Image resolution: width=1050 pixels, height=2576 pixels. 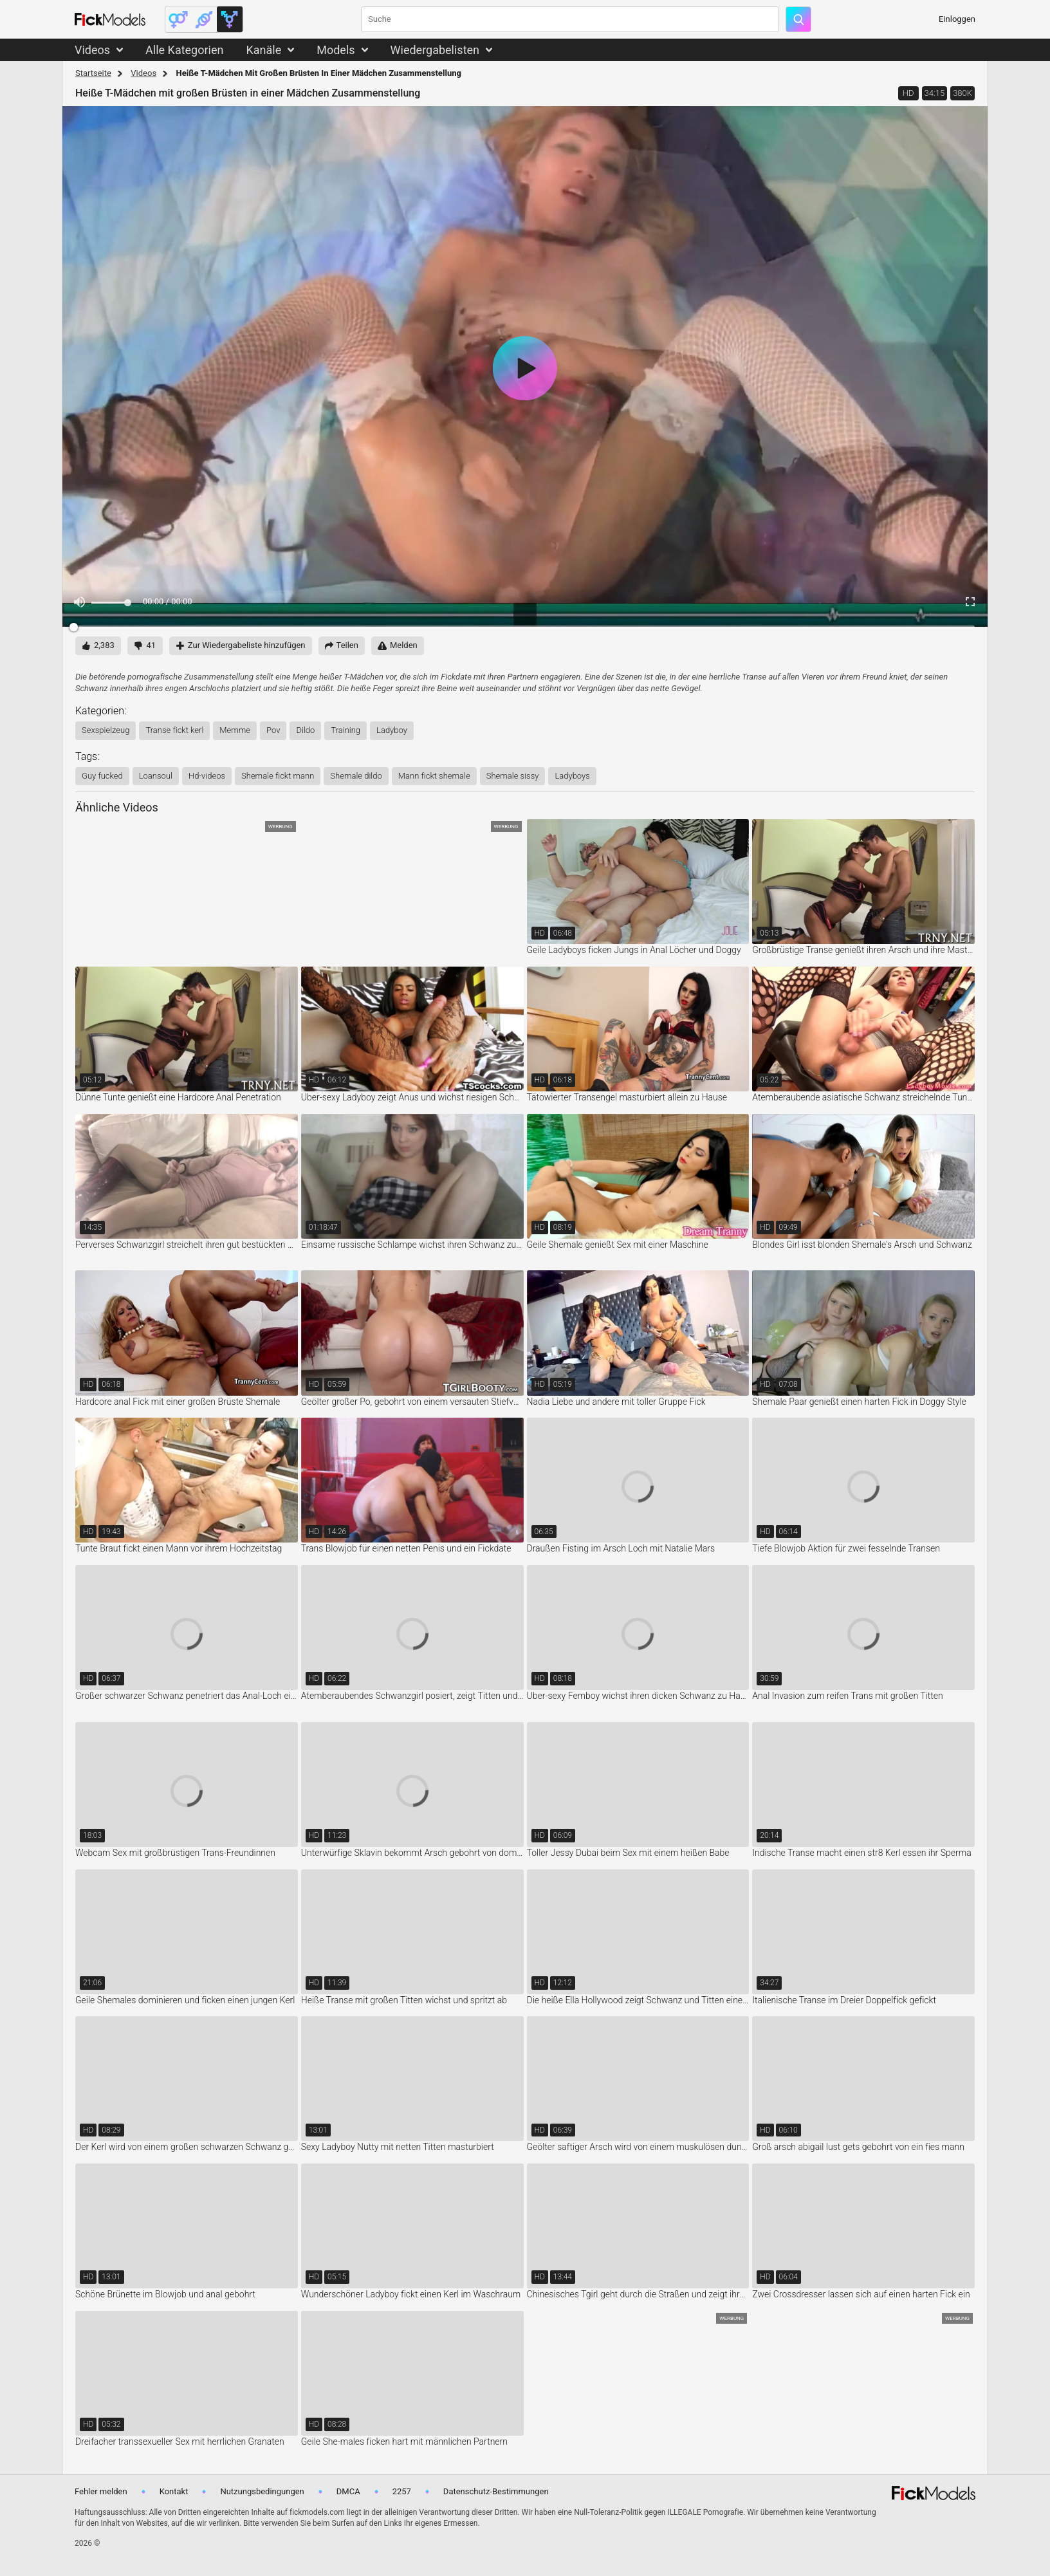 What do you see at coordinates (435, 50) in the screenshot?
I see `Wiedergabelisten` at bounding box center [435, 50].